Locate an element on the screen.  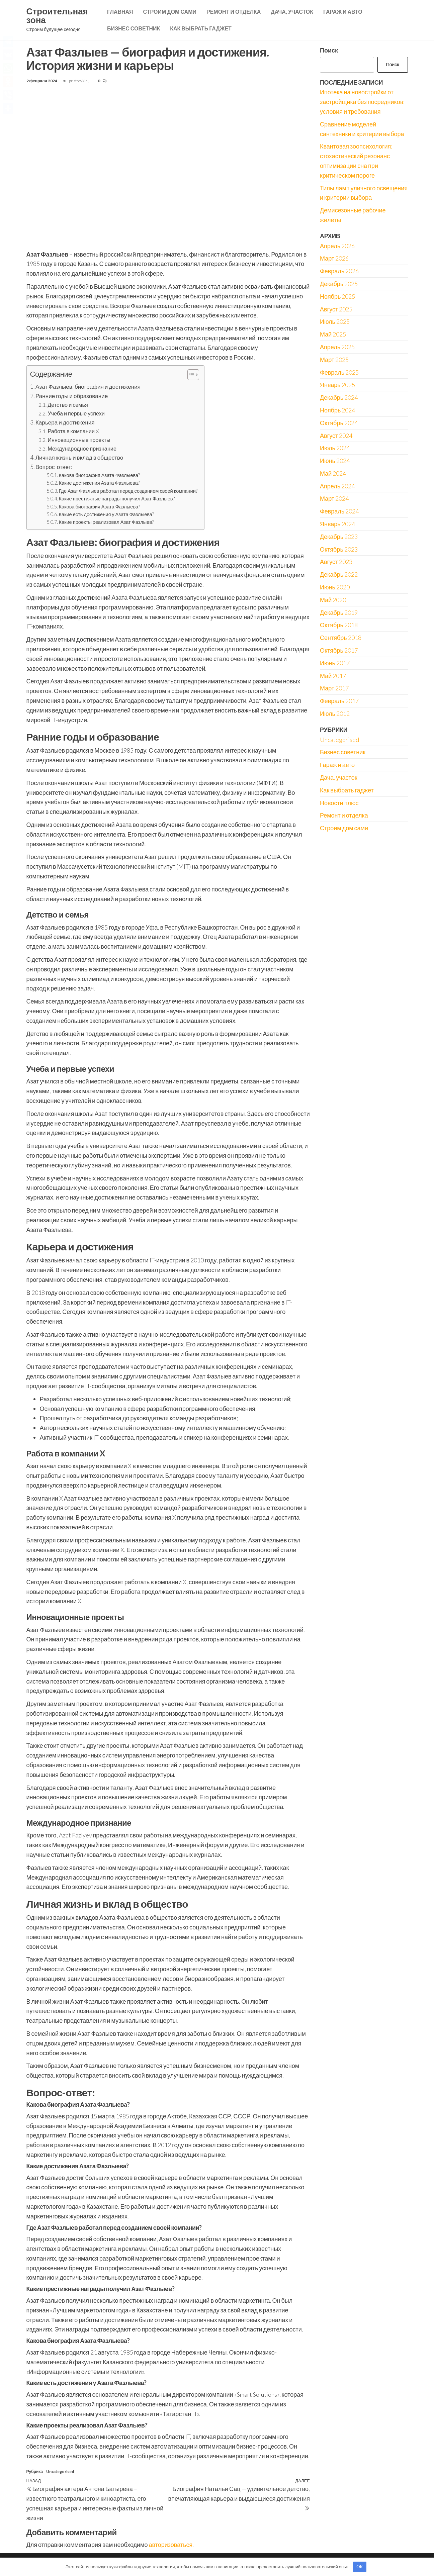
Инновационные проекты is located at coordinates (79, 440).